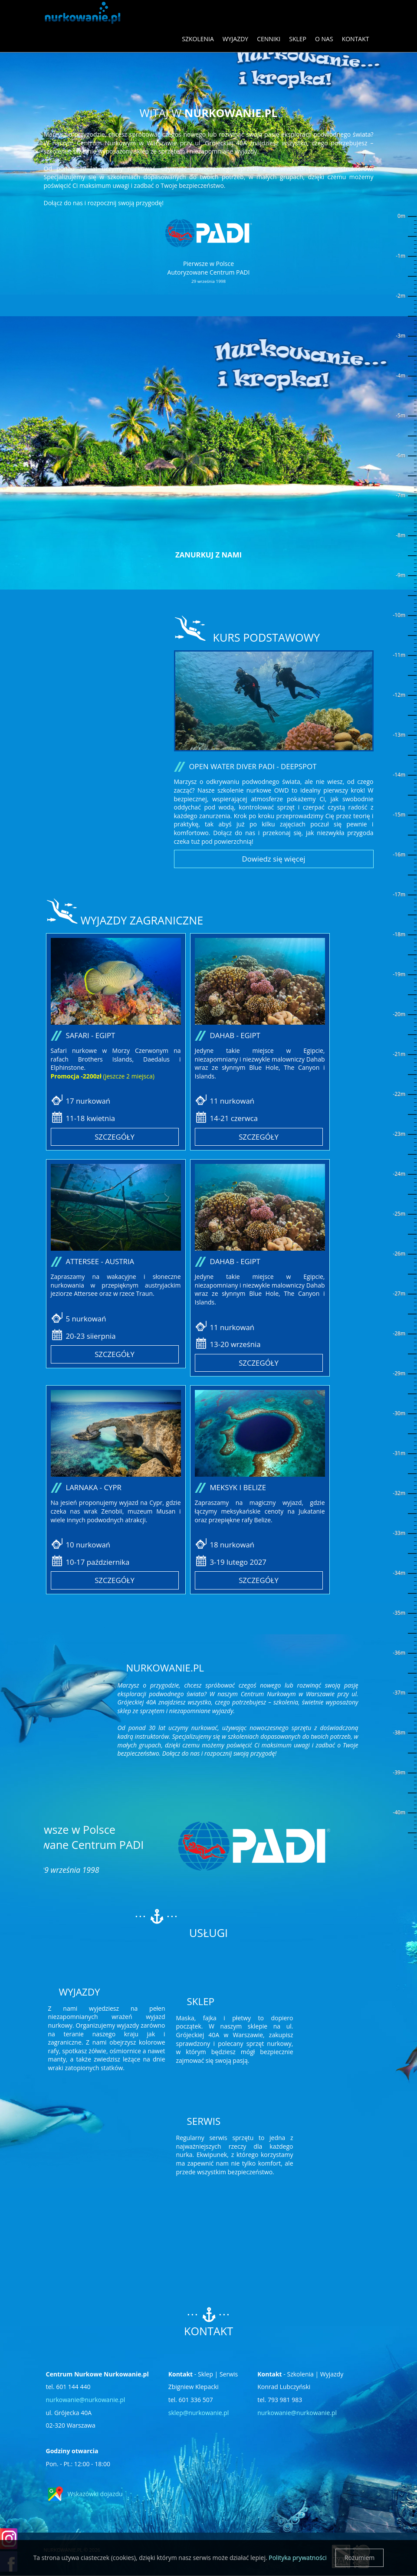 The width and height of the screenshot is (417, 2576). Describe the element at coordinates (208, 555) in the screenshot. I see `Zanurkuj z nami` at that location.